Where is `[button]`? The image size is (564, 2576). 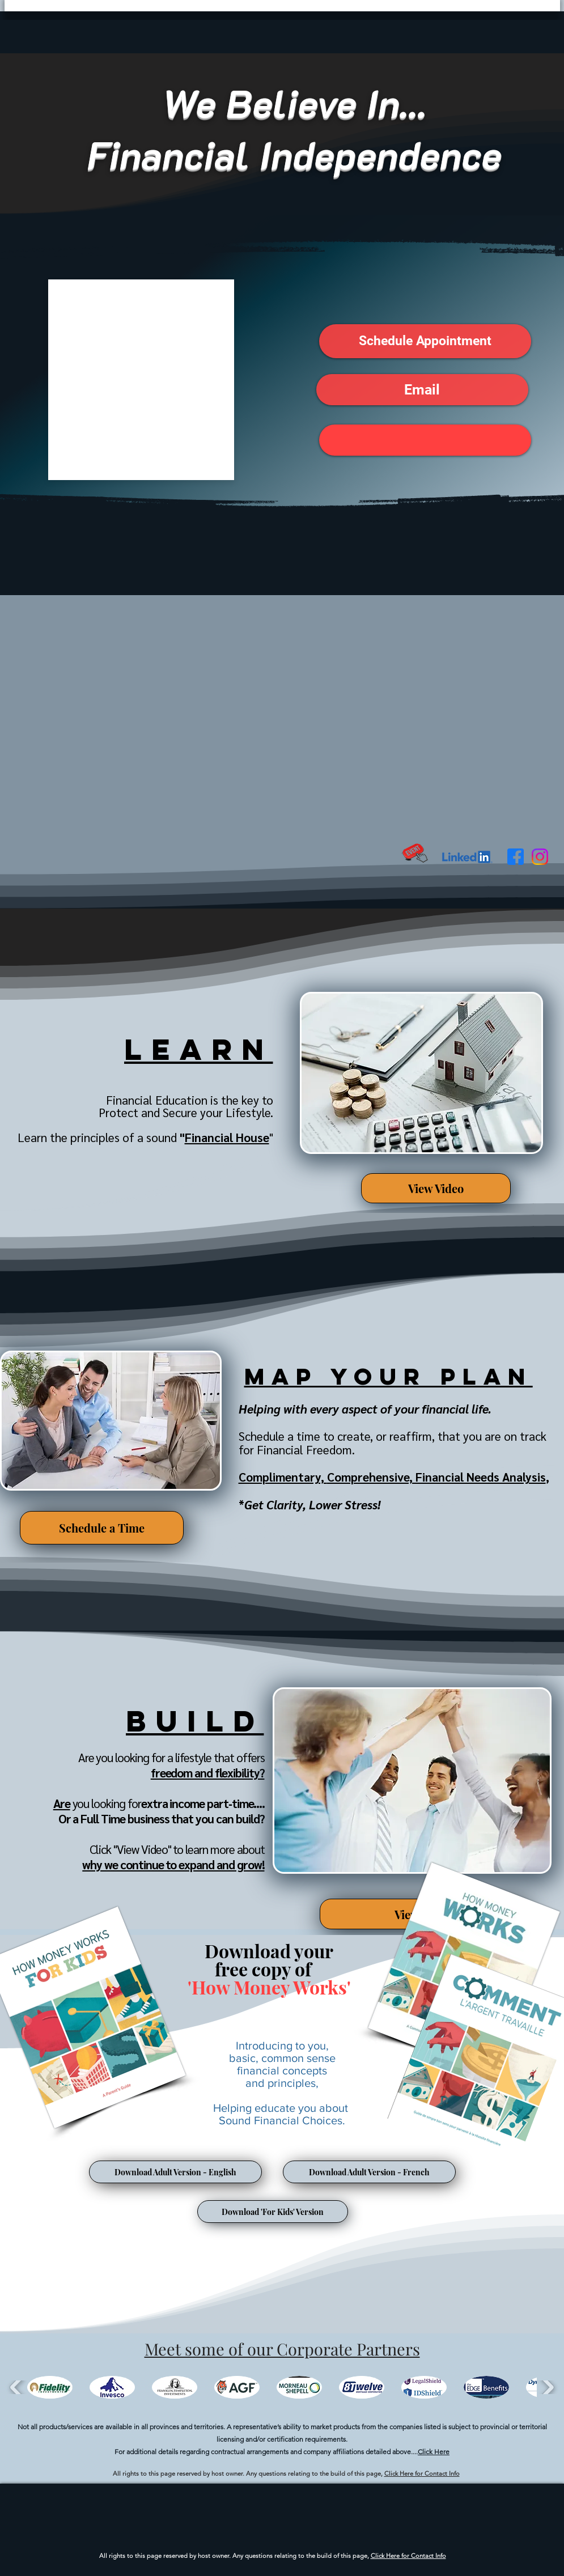
[button] is located at coordinates (425, 341).